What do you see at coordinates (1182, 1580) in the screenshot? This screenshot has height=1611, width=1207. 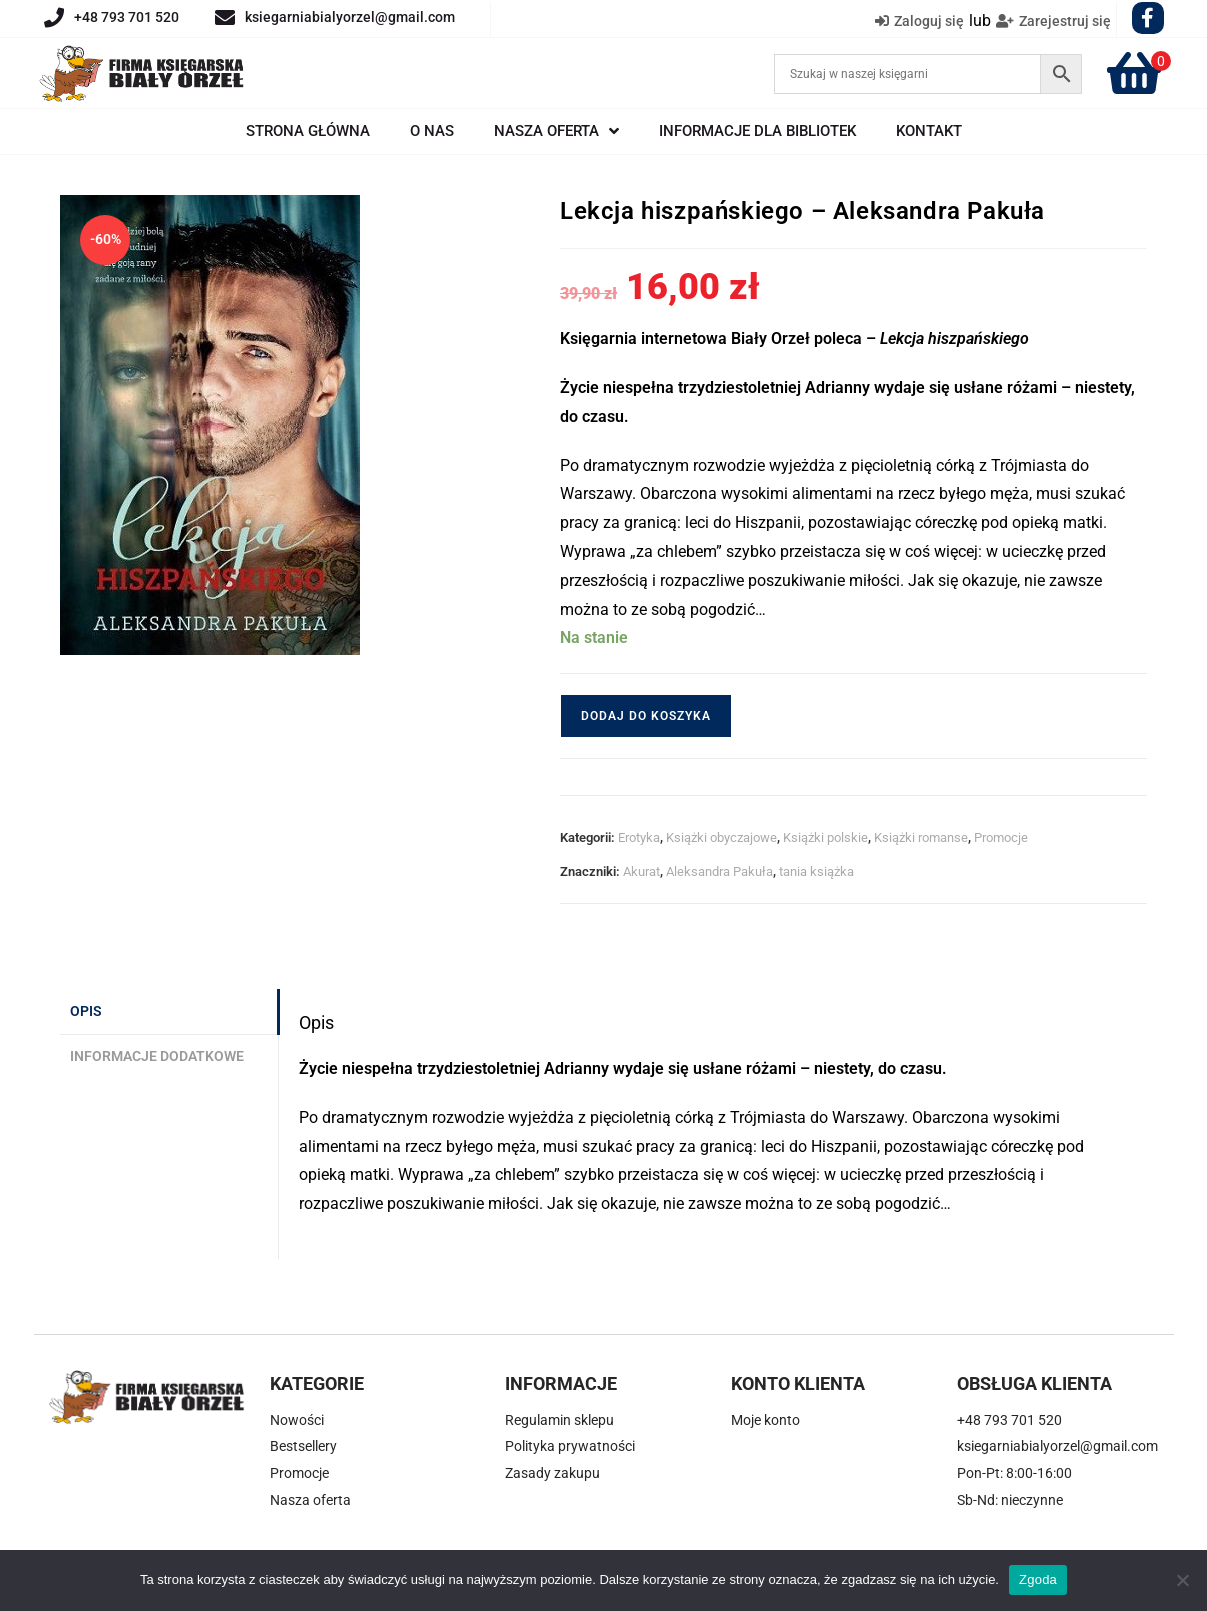 I see `[Nie wyrażam zgody]` at bounding box center [1182, 1580].